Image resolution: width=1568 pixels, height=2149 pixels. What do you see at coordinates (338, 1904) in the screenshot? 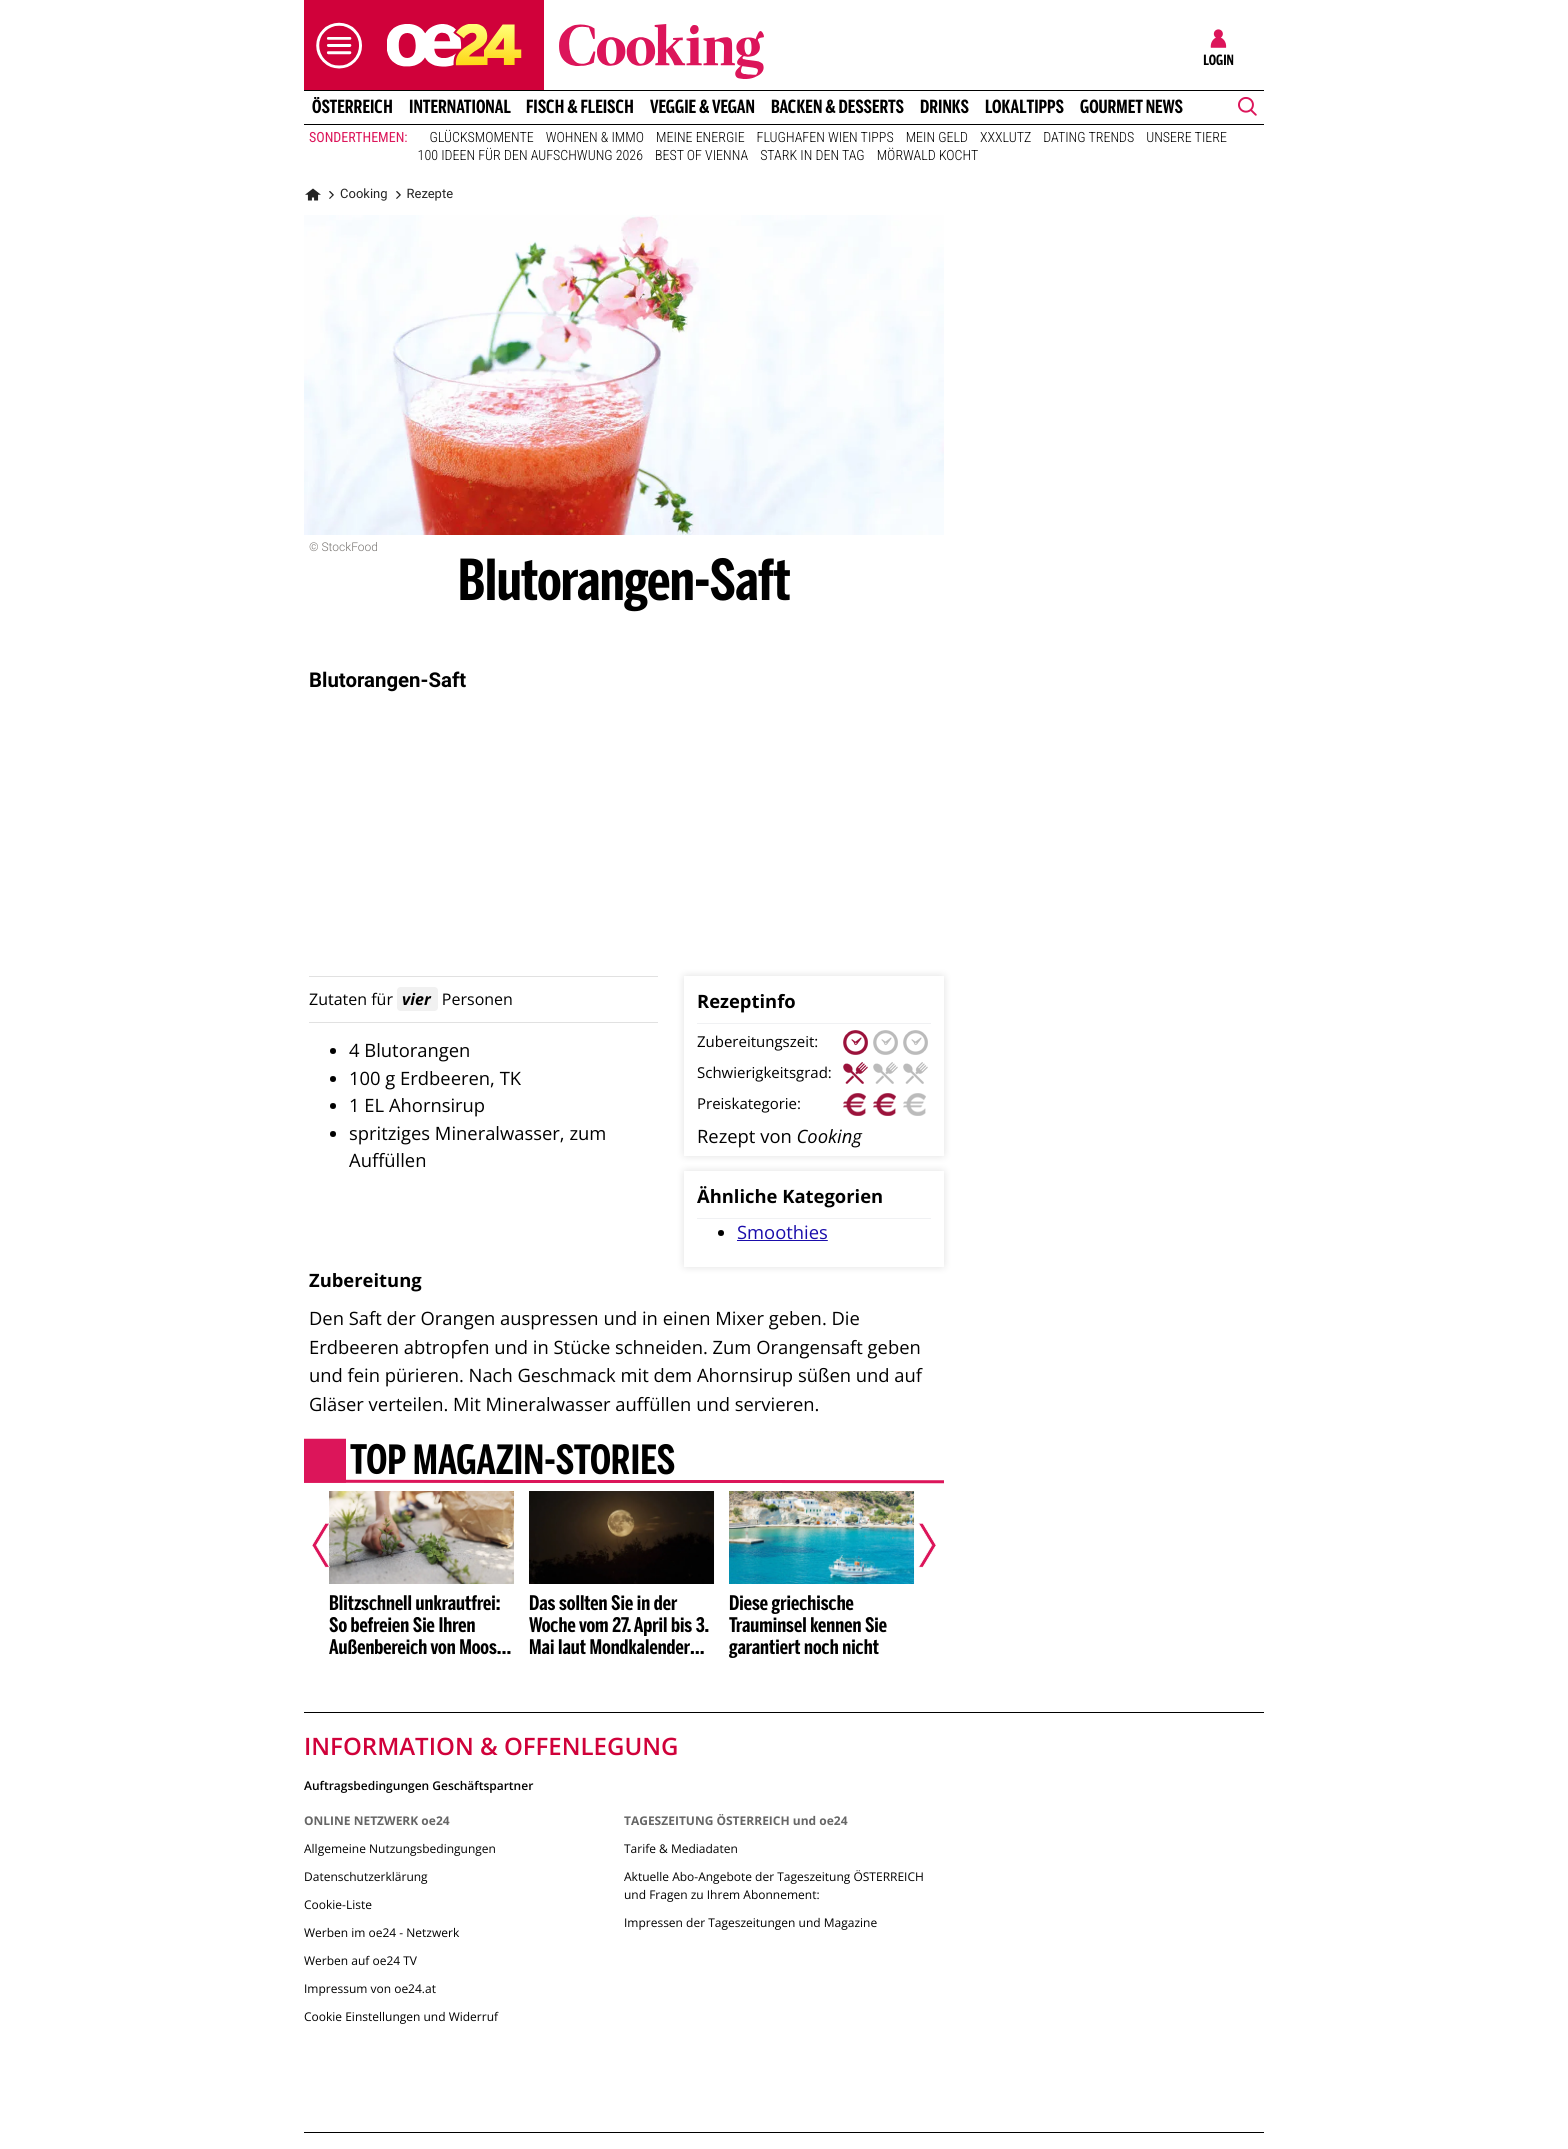
I see `Cookie-Liste` at bounding box center [338, 1904].